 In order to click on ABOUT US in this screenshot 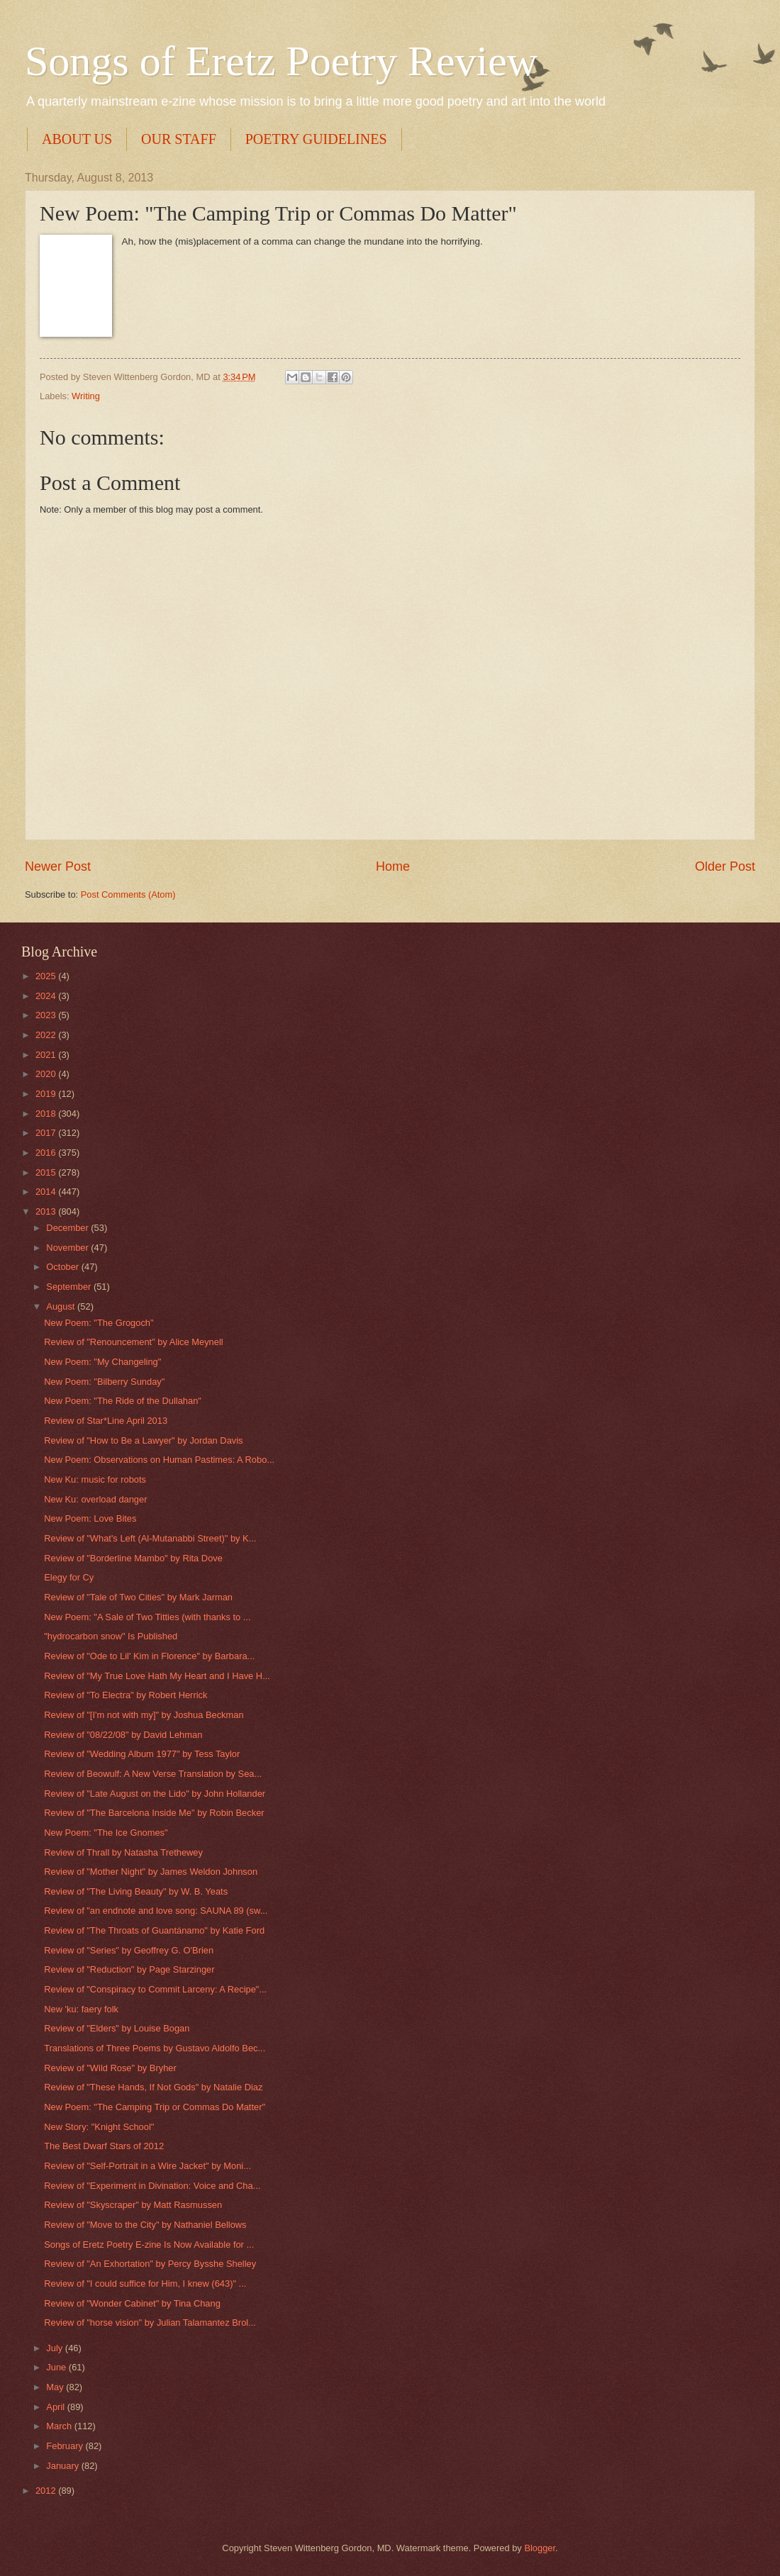, I will do `click(77, 139)`.